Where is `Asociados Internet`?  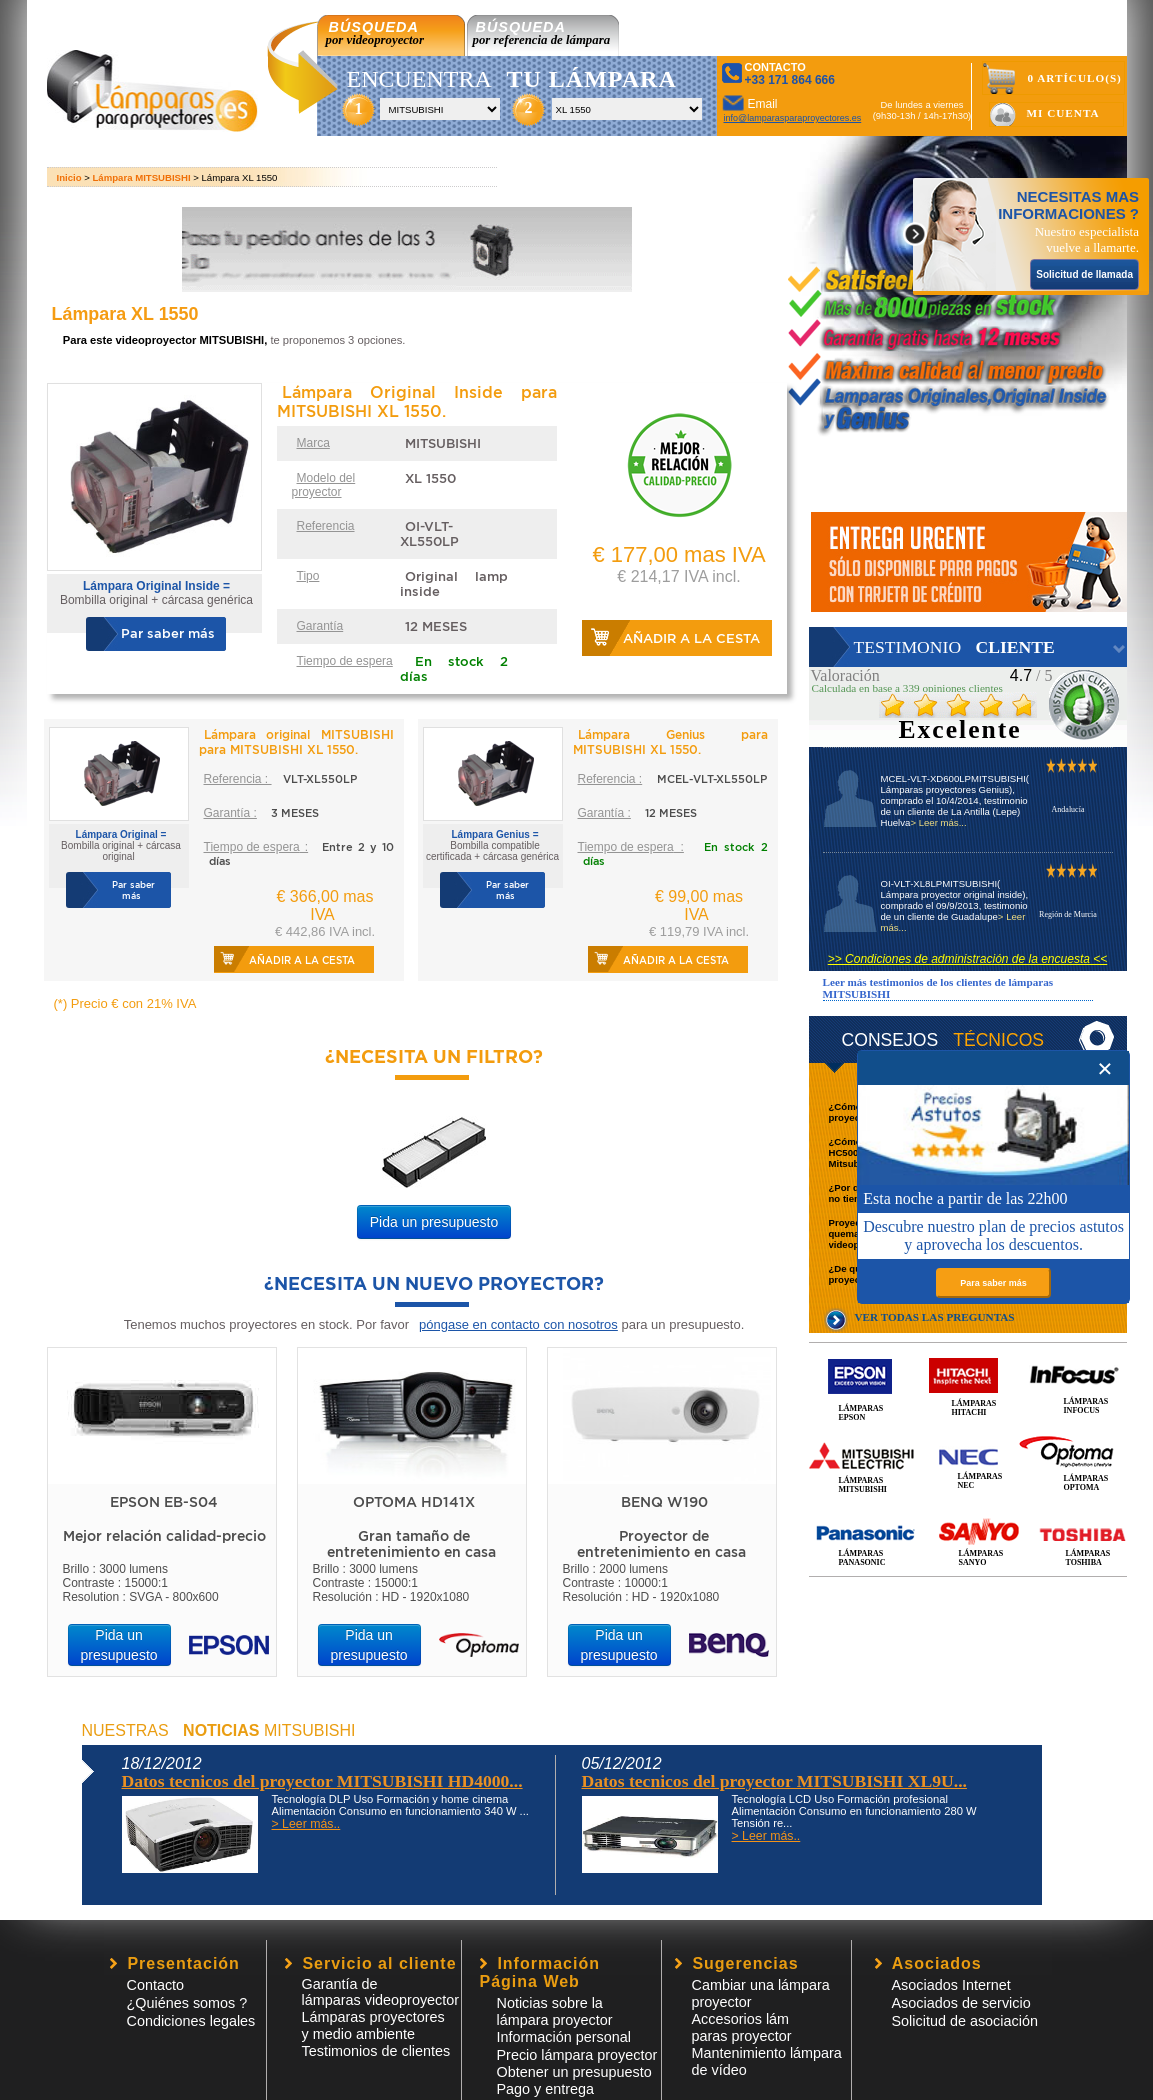 Asociados Internet is located at coordinates (951, 1985).